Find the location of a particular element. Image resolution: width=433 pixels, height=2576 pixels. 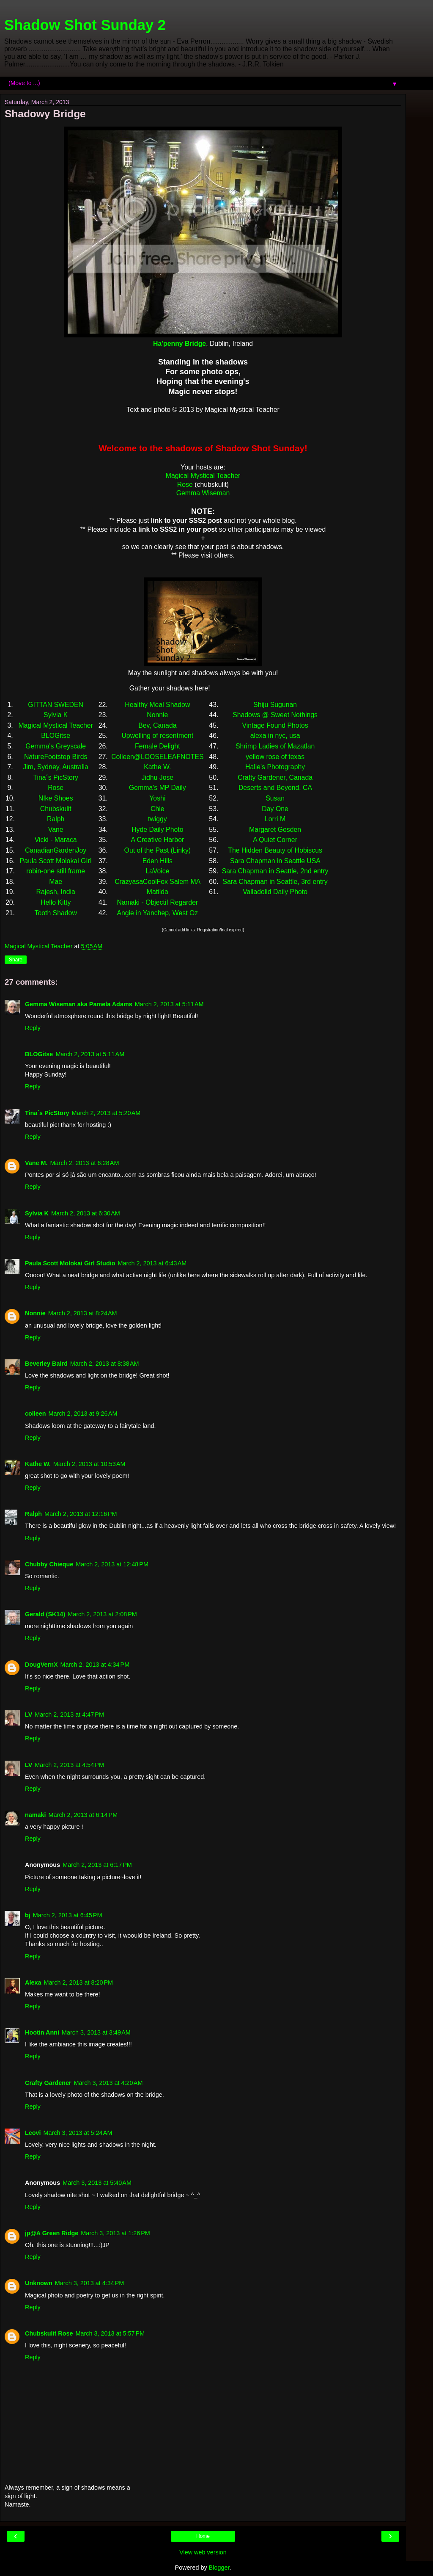

Rose is located at coordinates (185, 484).